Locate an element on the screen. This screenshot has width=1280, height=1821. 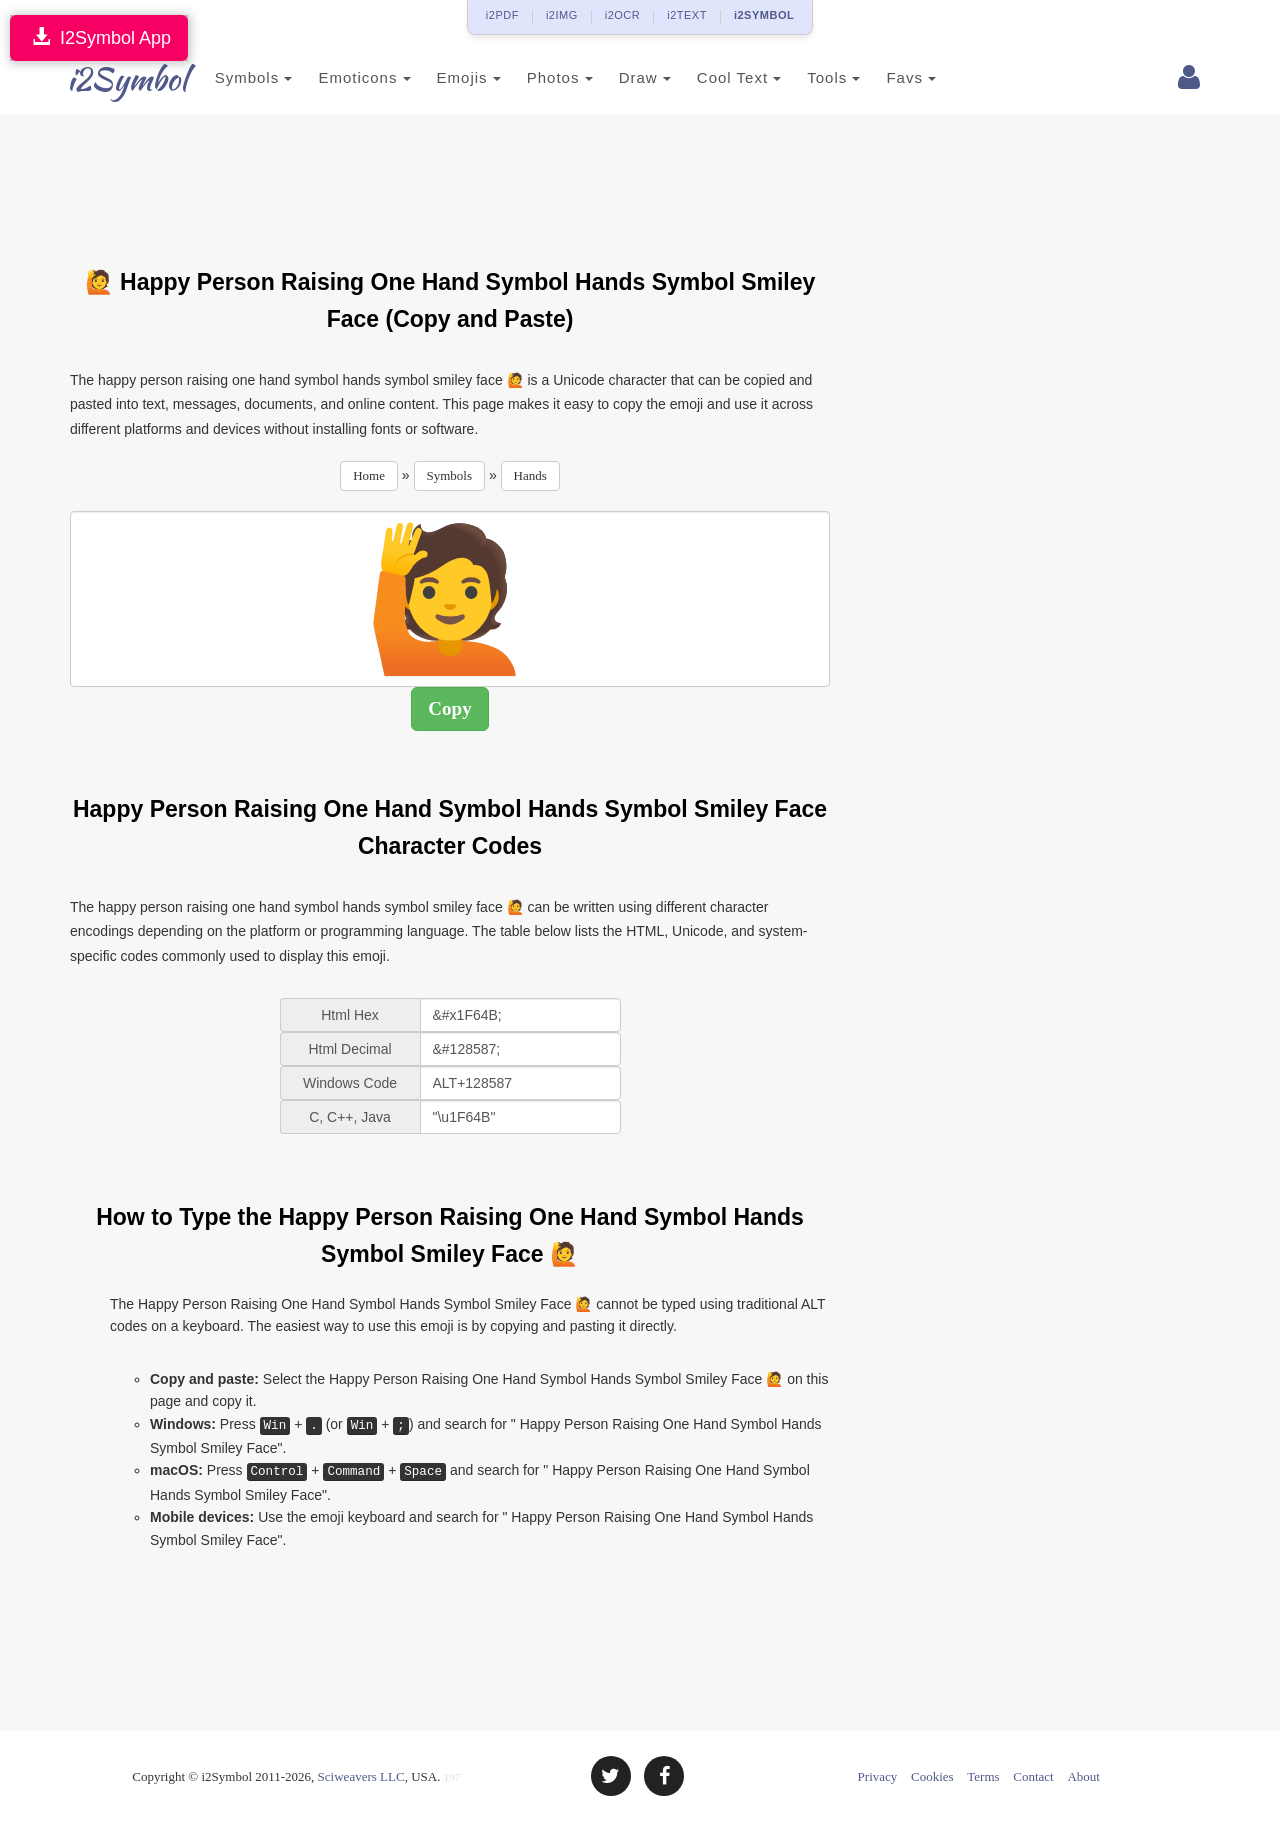
i2TEXT is located at coordinates (687, 15).